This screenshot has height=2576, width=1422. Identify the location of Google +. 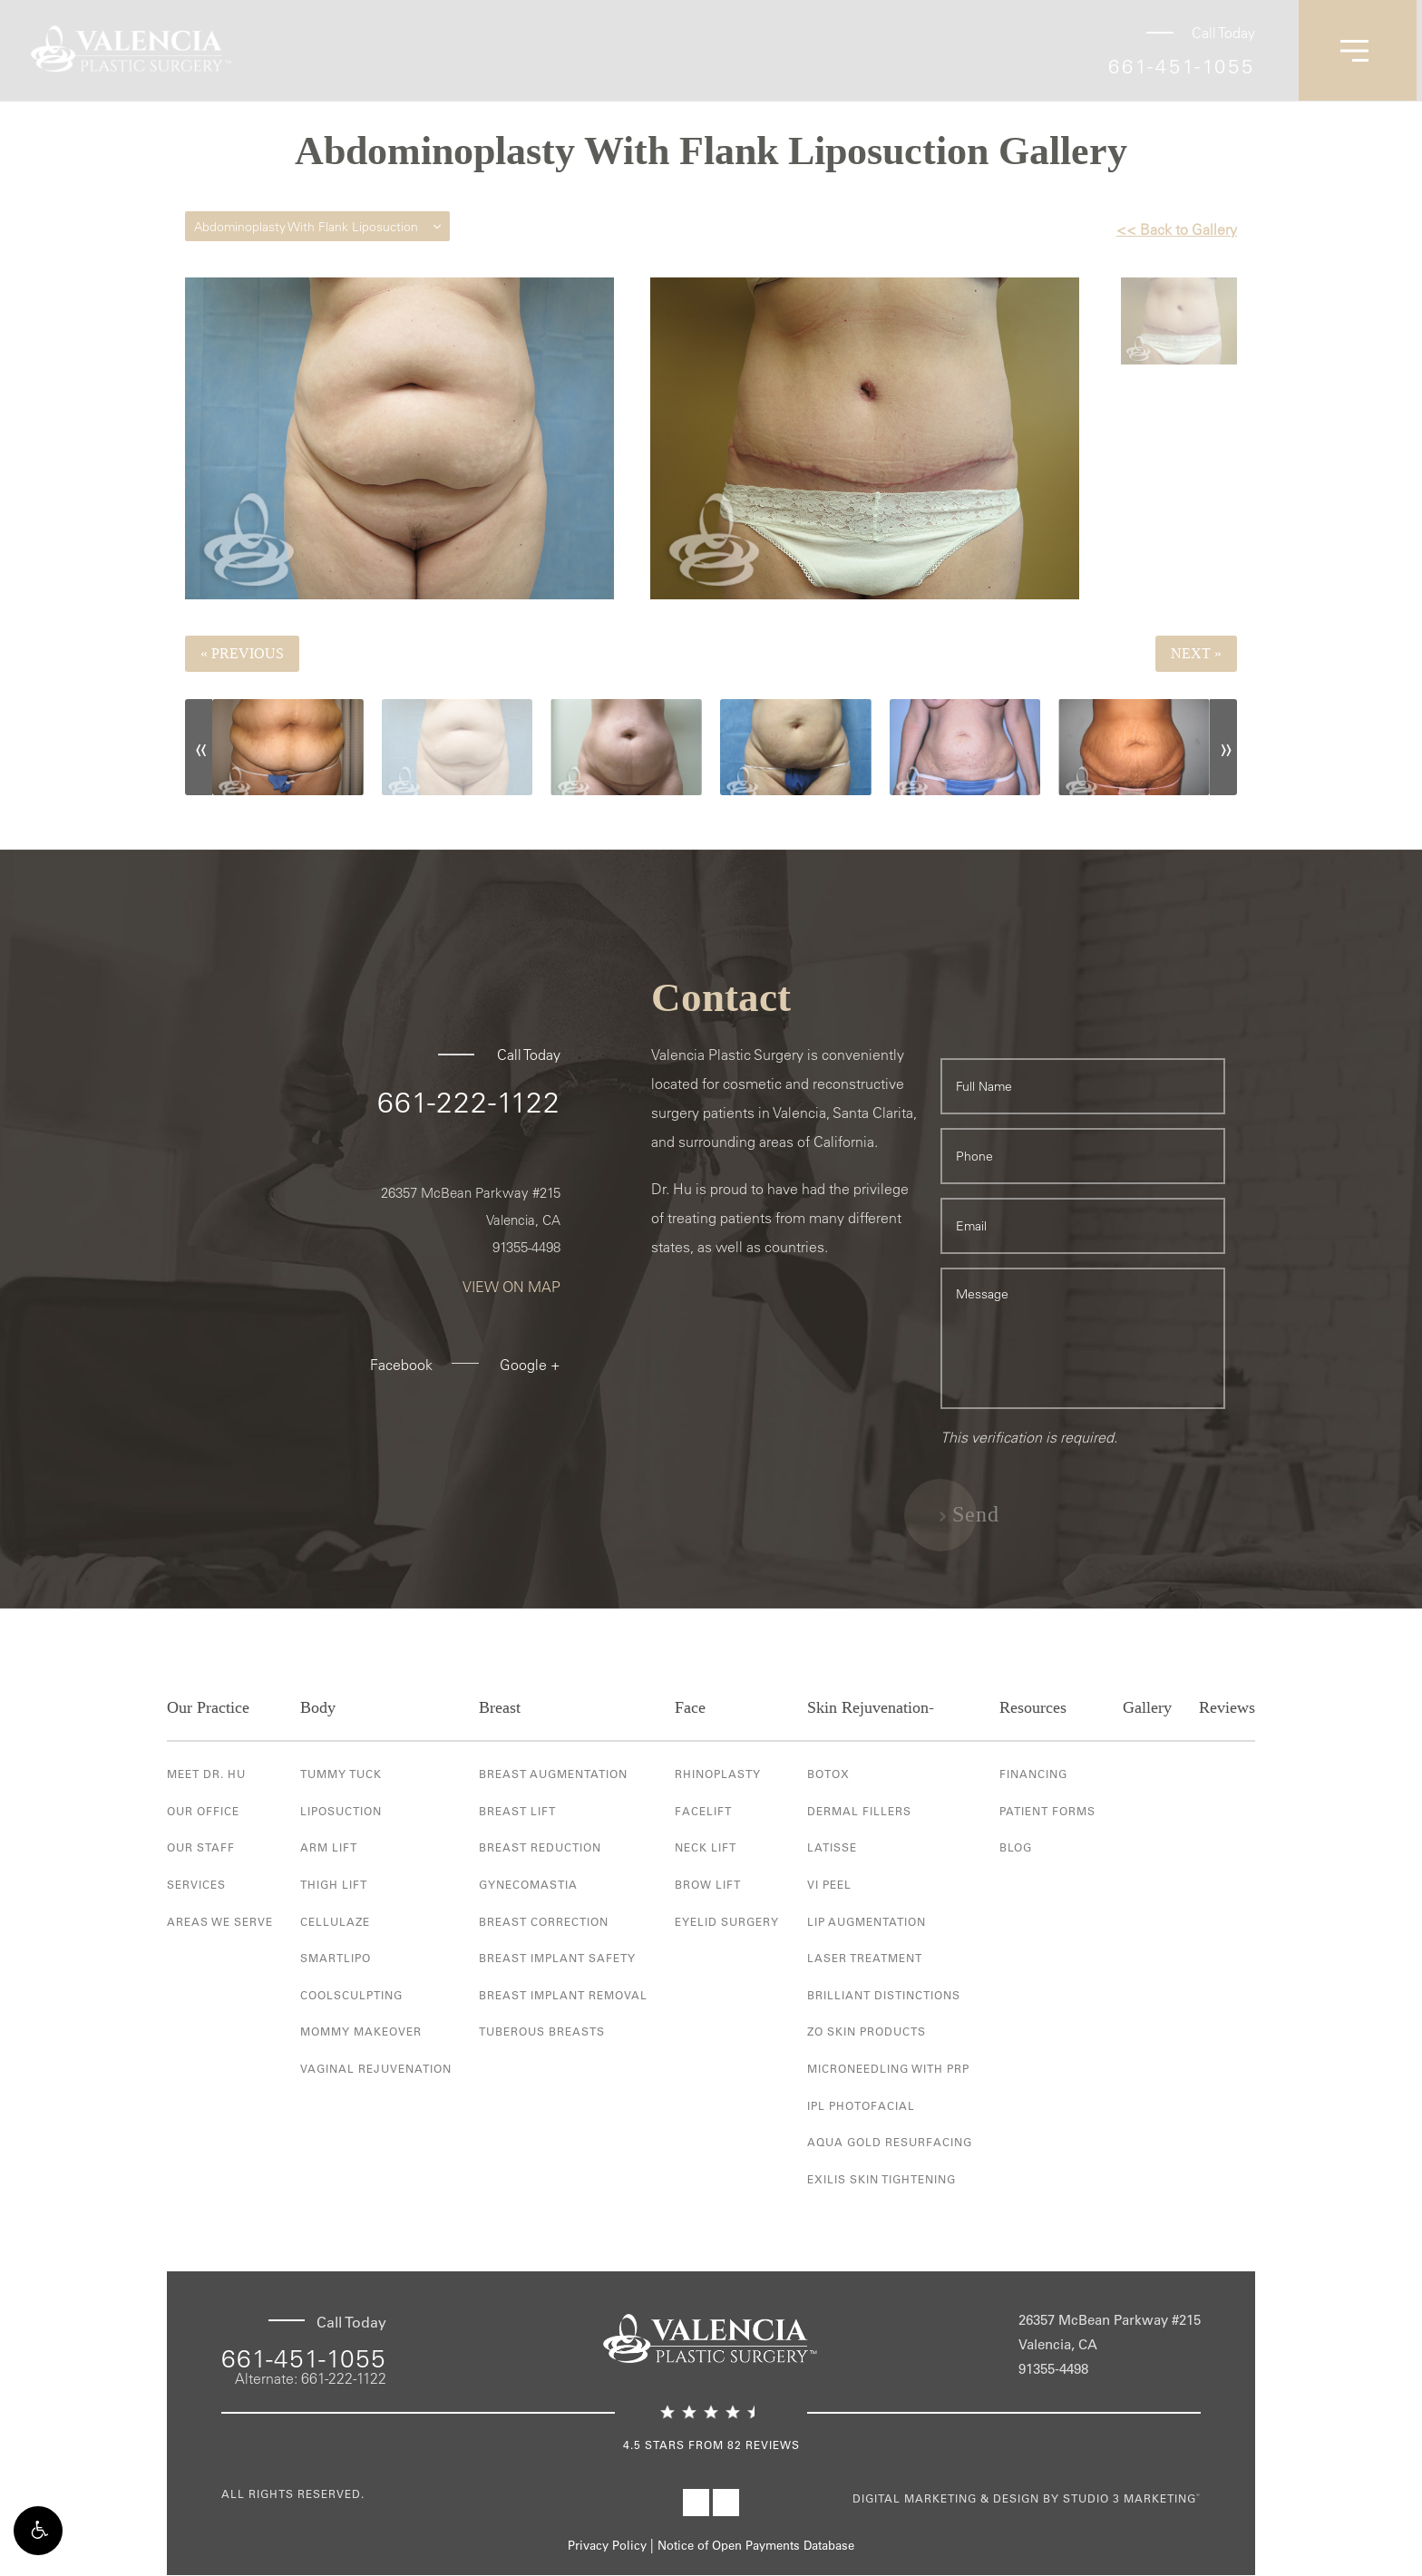
(530, 1365).